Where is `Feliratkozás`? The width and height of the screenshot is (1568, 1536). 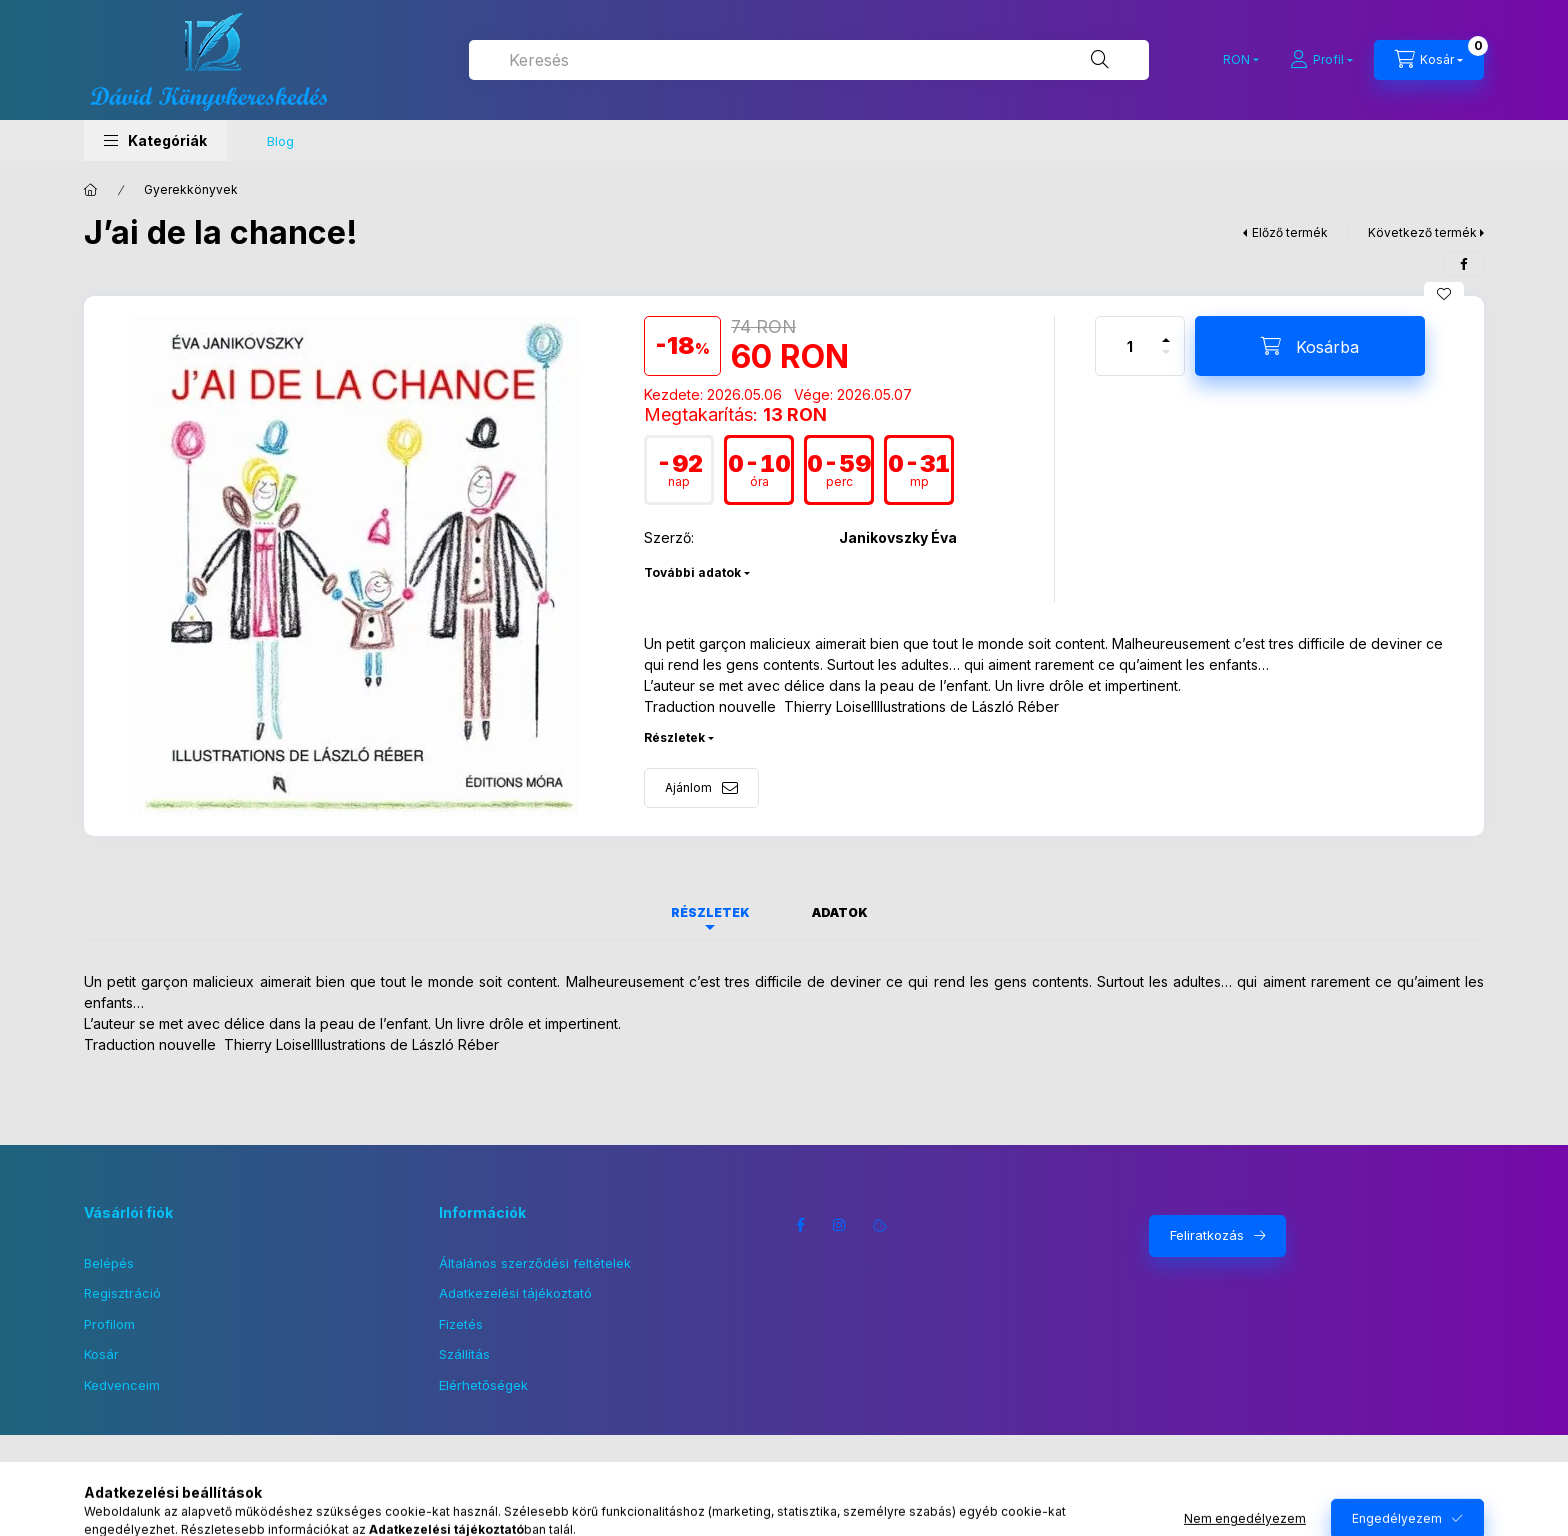
Feliratkozás is located at coordinates (1207, 1235).